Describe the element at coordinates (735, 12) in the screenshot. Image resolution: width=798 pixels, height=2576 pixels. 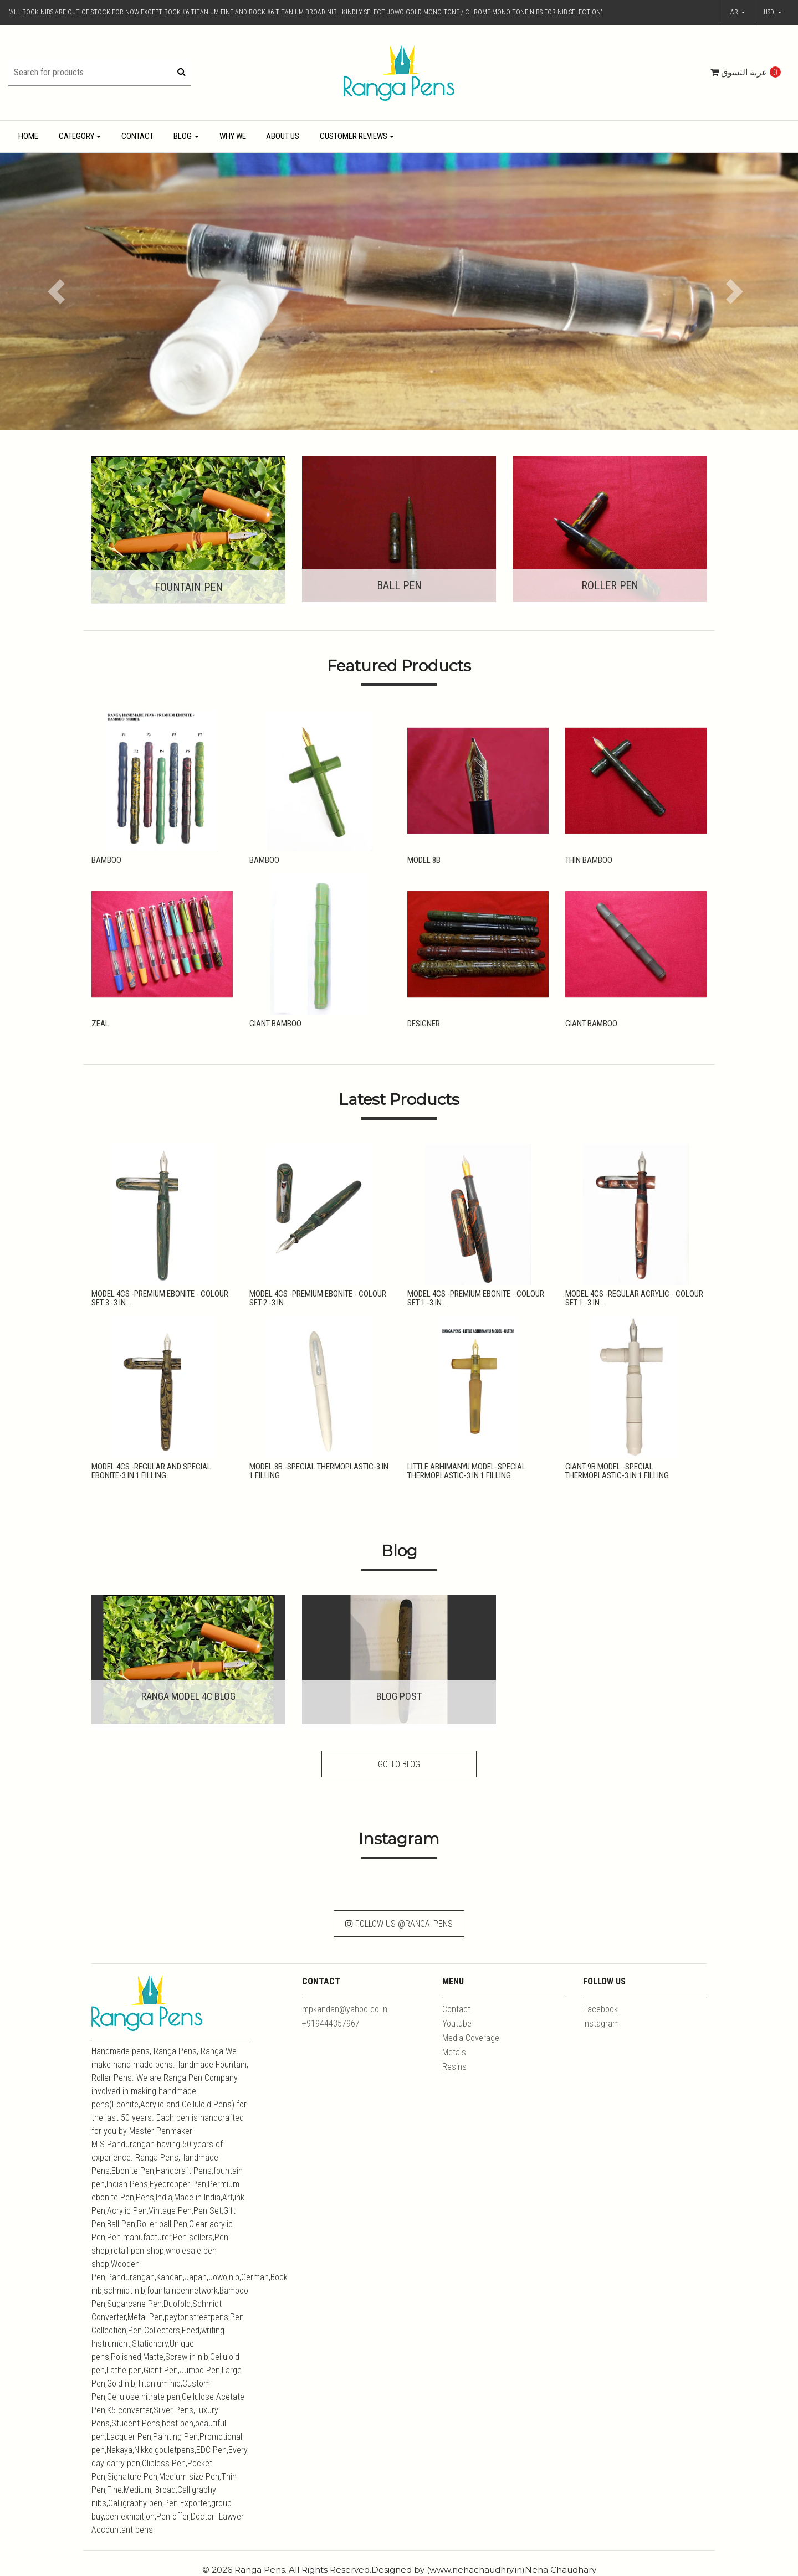
I see `ar [button]` at that location.